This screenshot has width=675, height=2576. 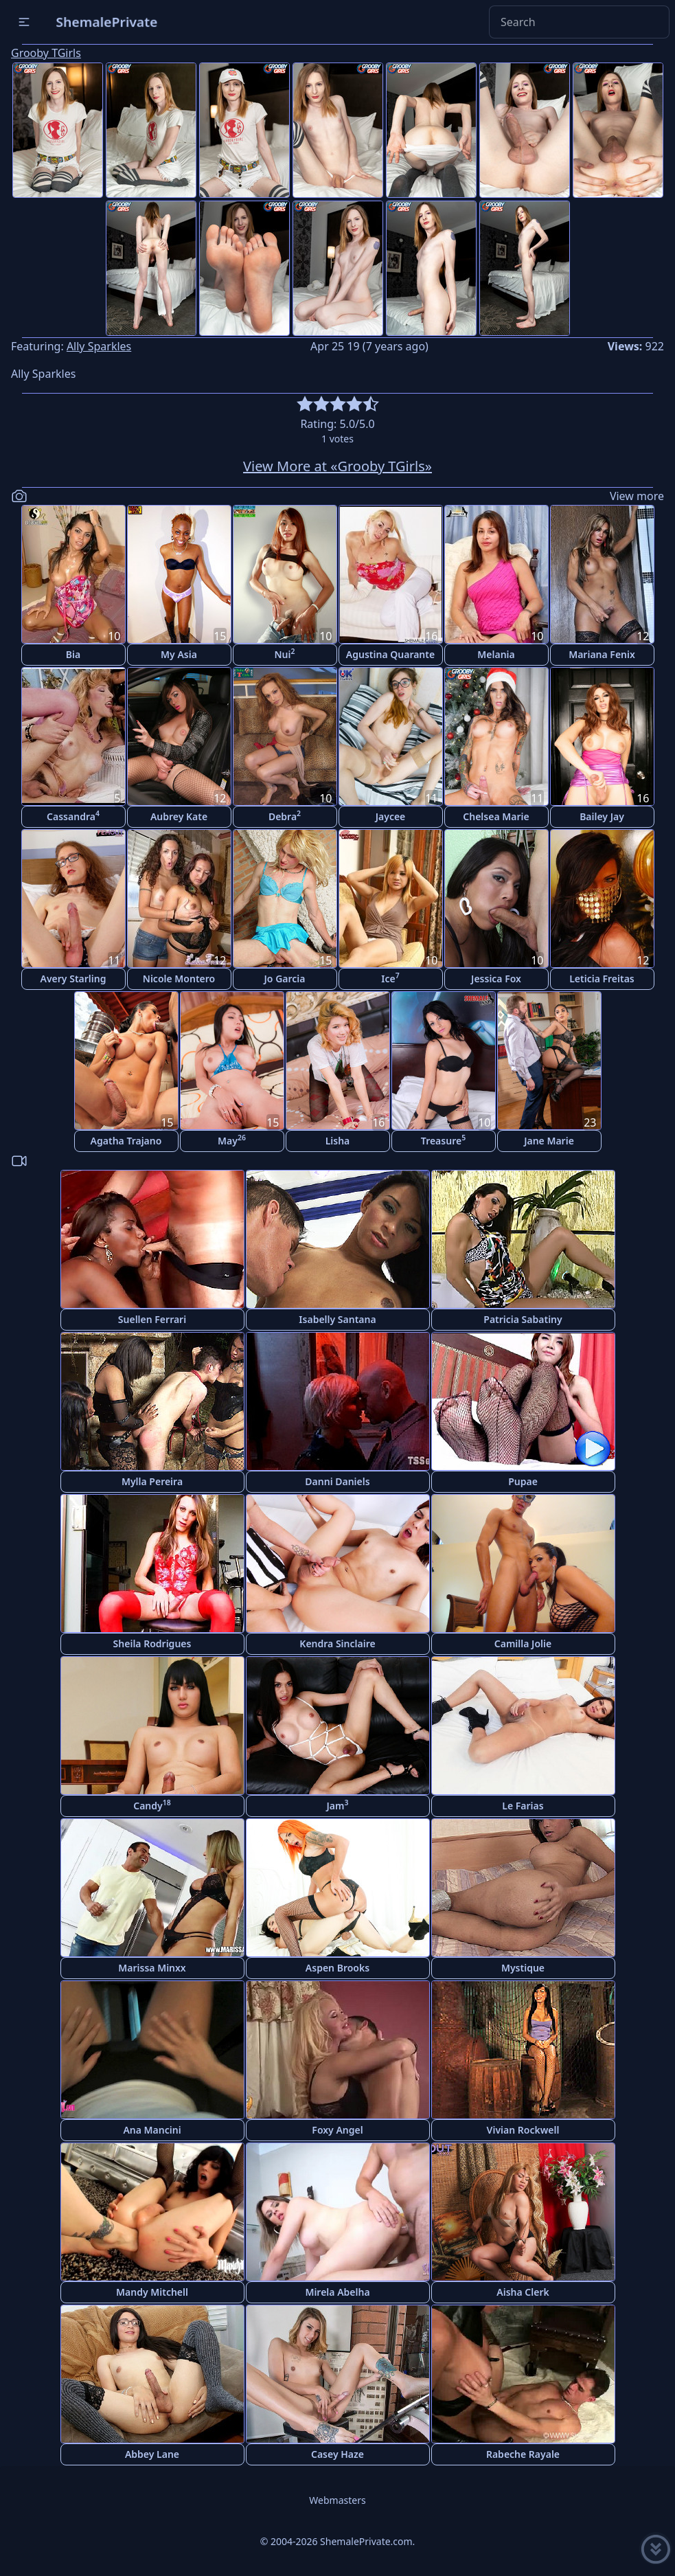 What do you see at coordinates (390, 978) in the screenshot?
I see `Ice` at bounding box center [390, 978].